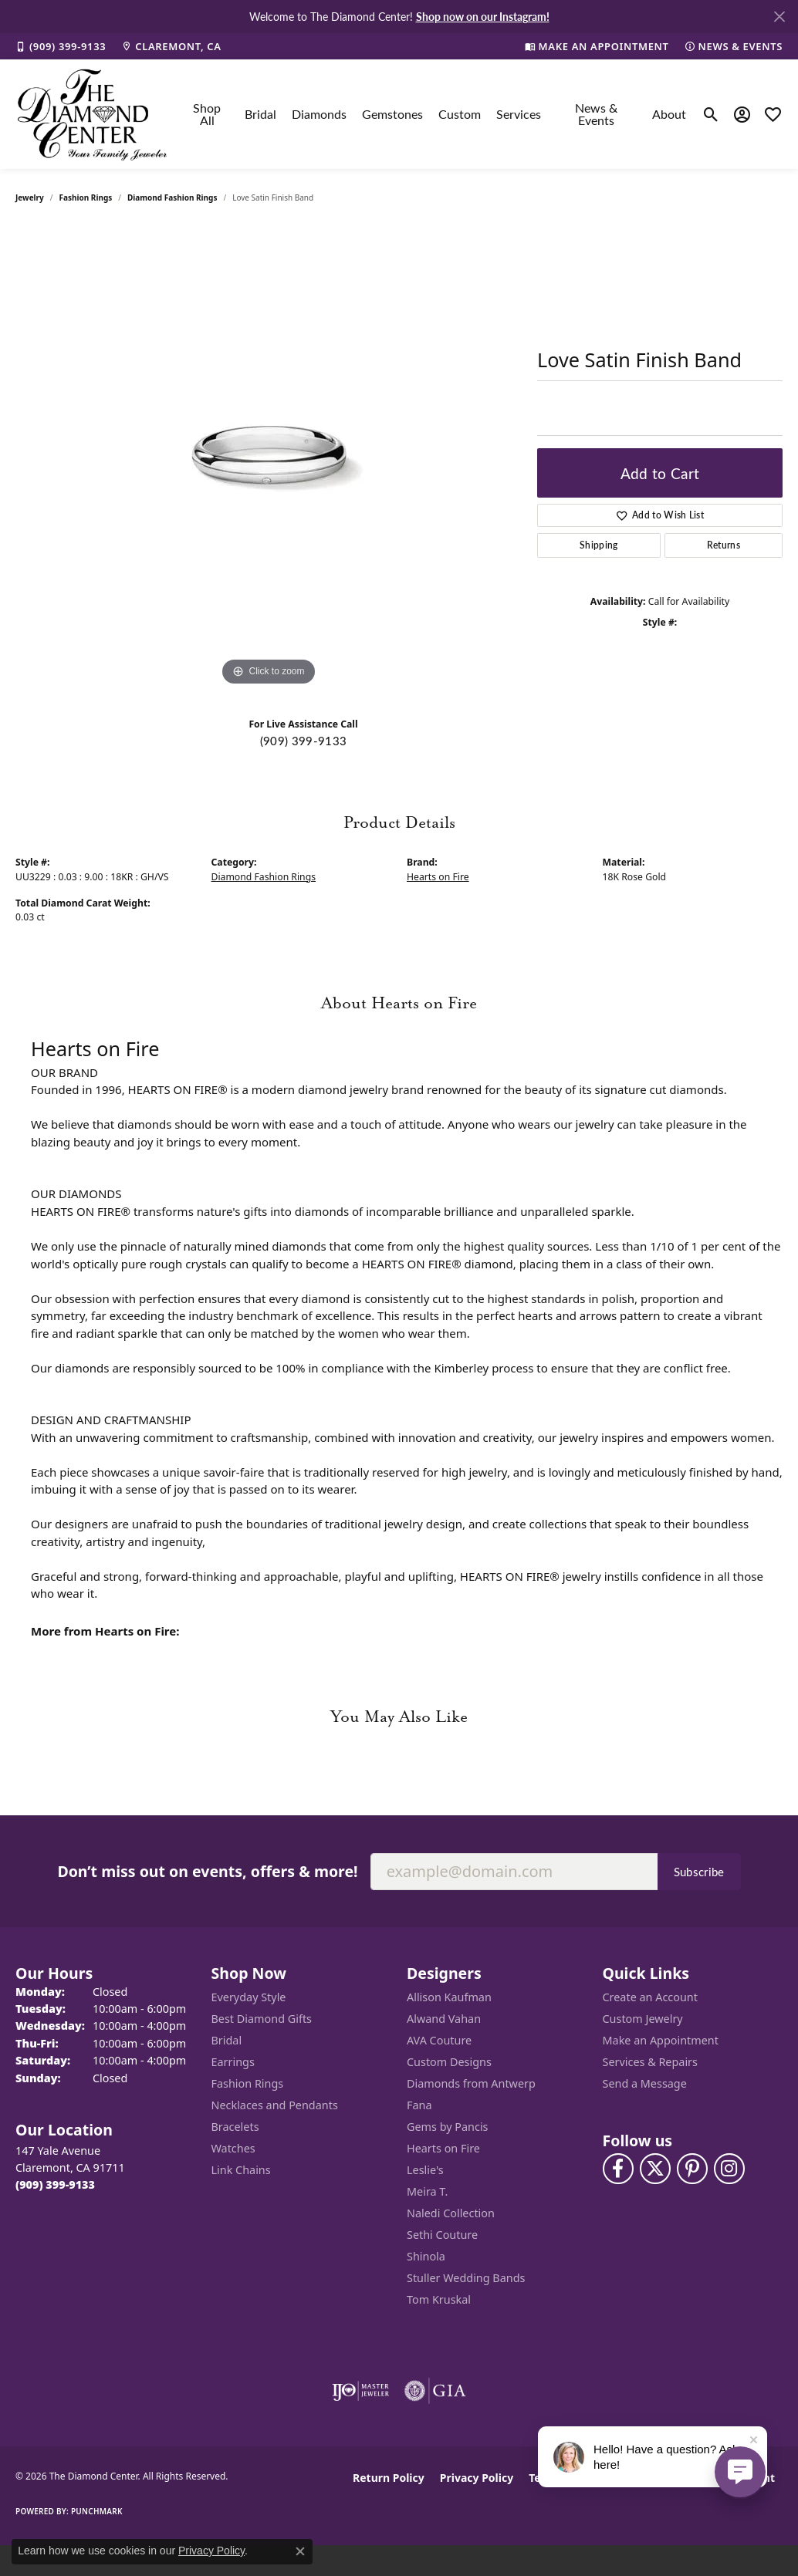 This screenshot has width=798, height=2576. Describe the element at coordinates (436, 114) in the screenshot. I see `[Primary navigation contents]` at that location.